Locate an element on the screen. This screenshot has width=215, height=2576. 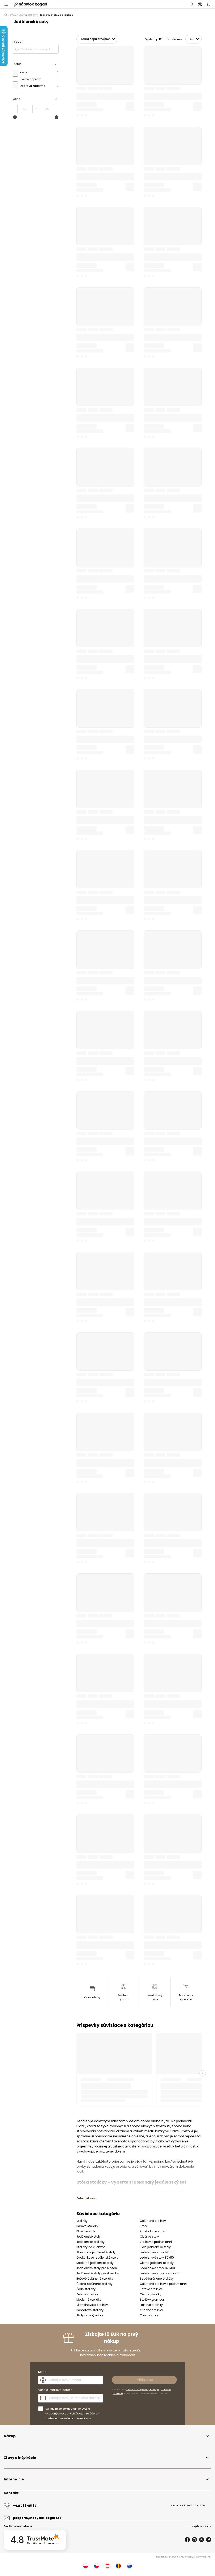
Stoličky do kuchyne is located at coordinates (91, 2247).